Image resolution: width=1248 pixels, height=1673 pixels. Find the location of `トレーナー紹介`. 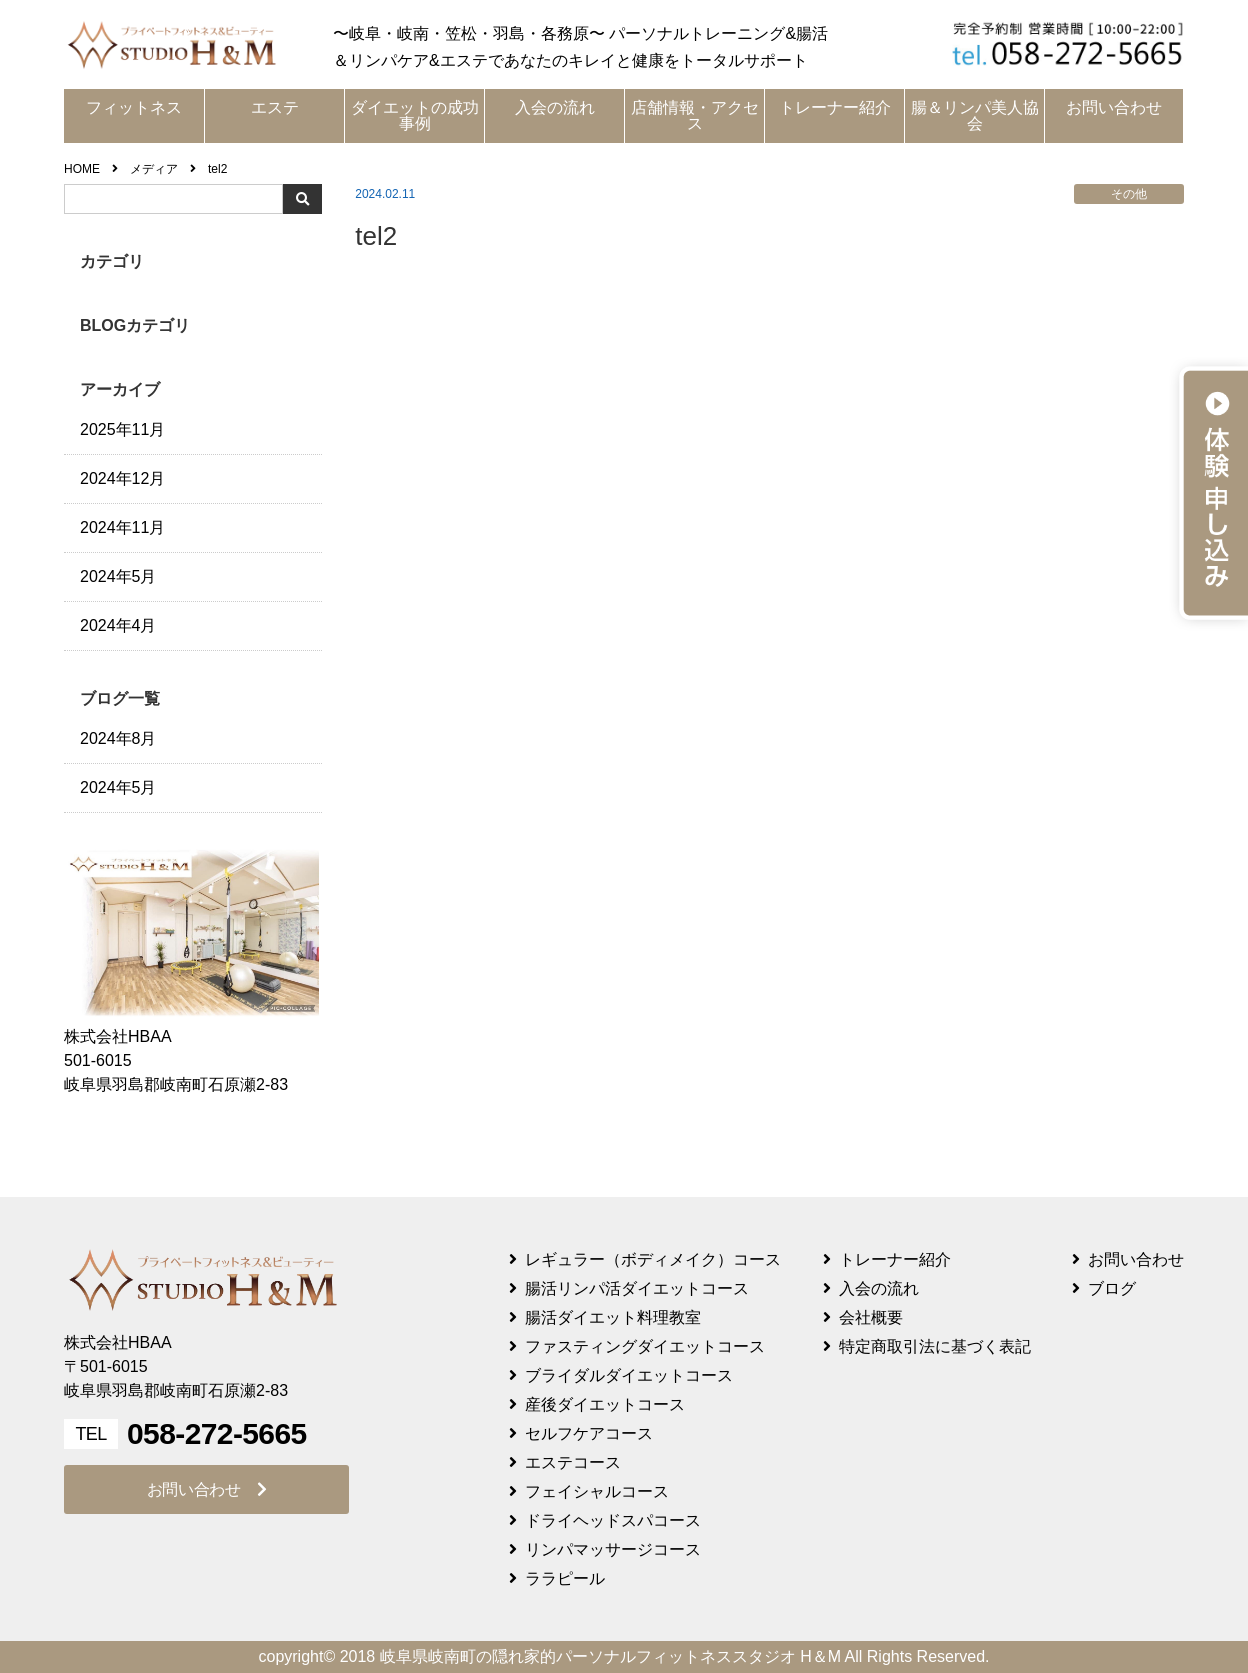

トレーナー紹介 is located at coordinates (835, 107).